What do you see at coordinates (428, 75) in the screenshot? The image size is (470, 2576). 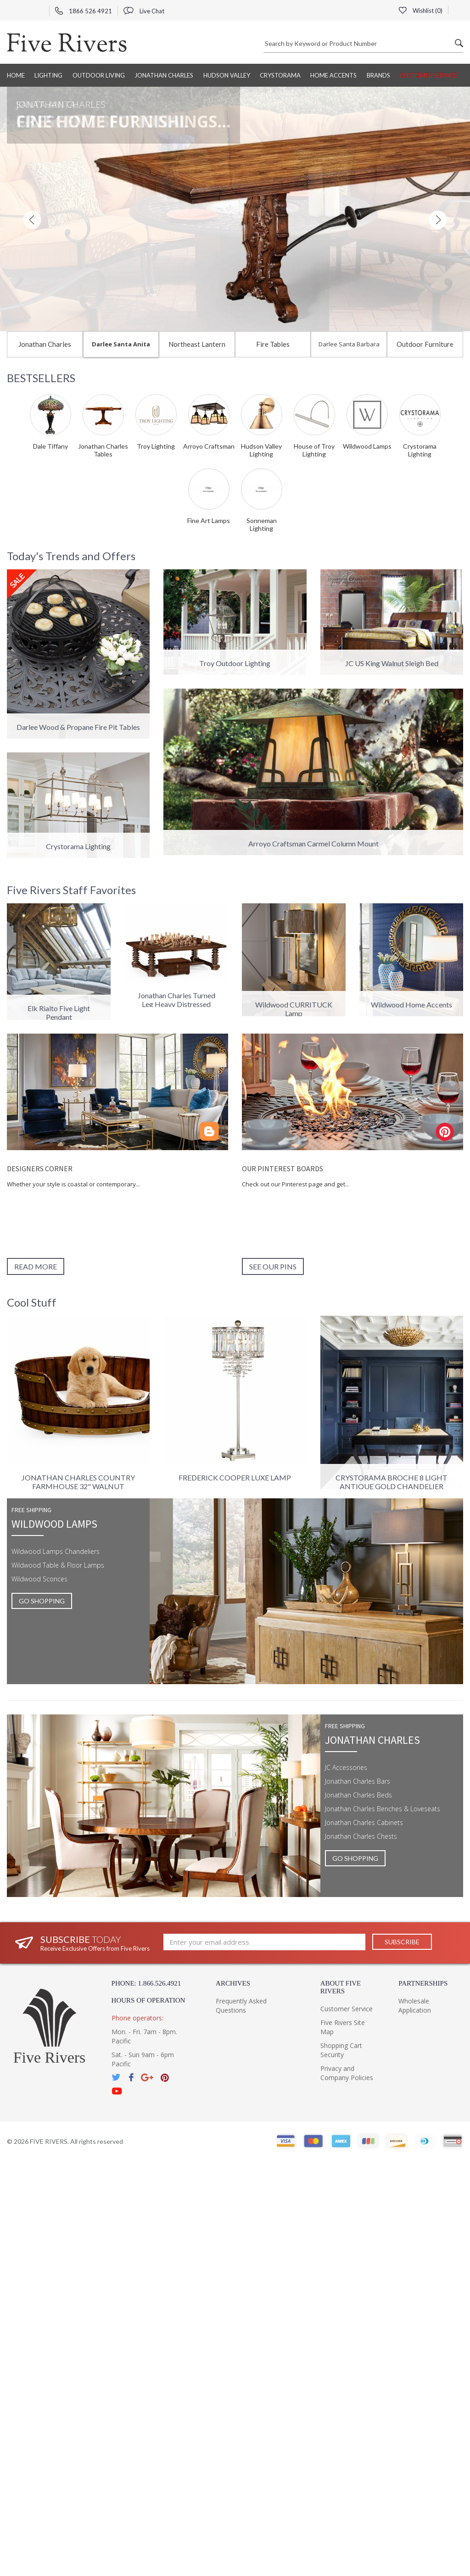 I see `Customer Service` at bounding box center [428, 75].